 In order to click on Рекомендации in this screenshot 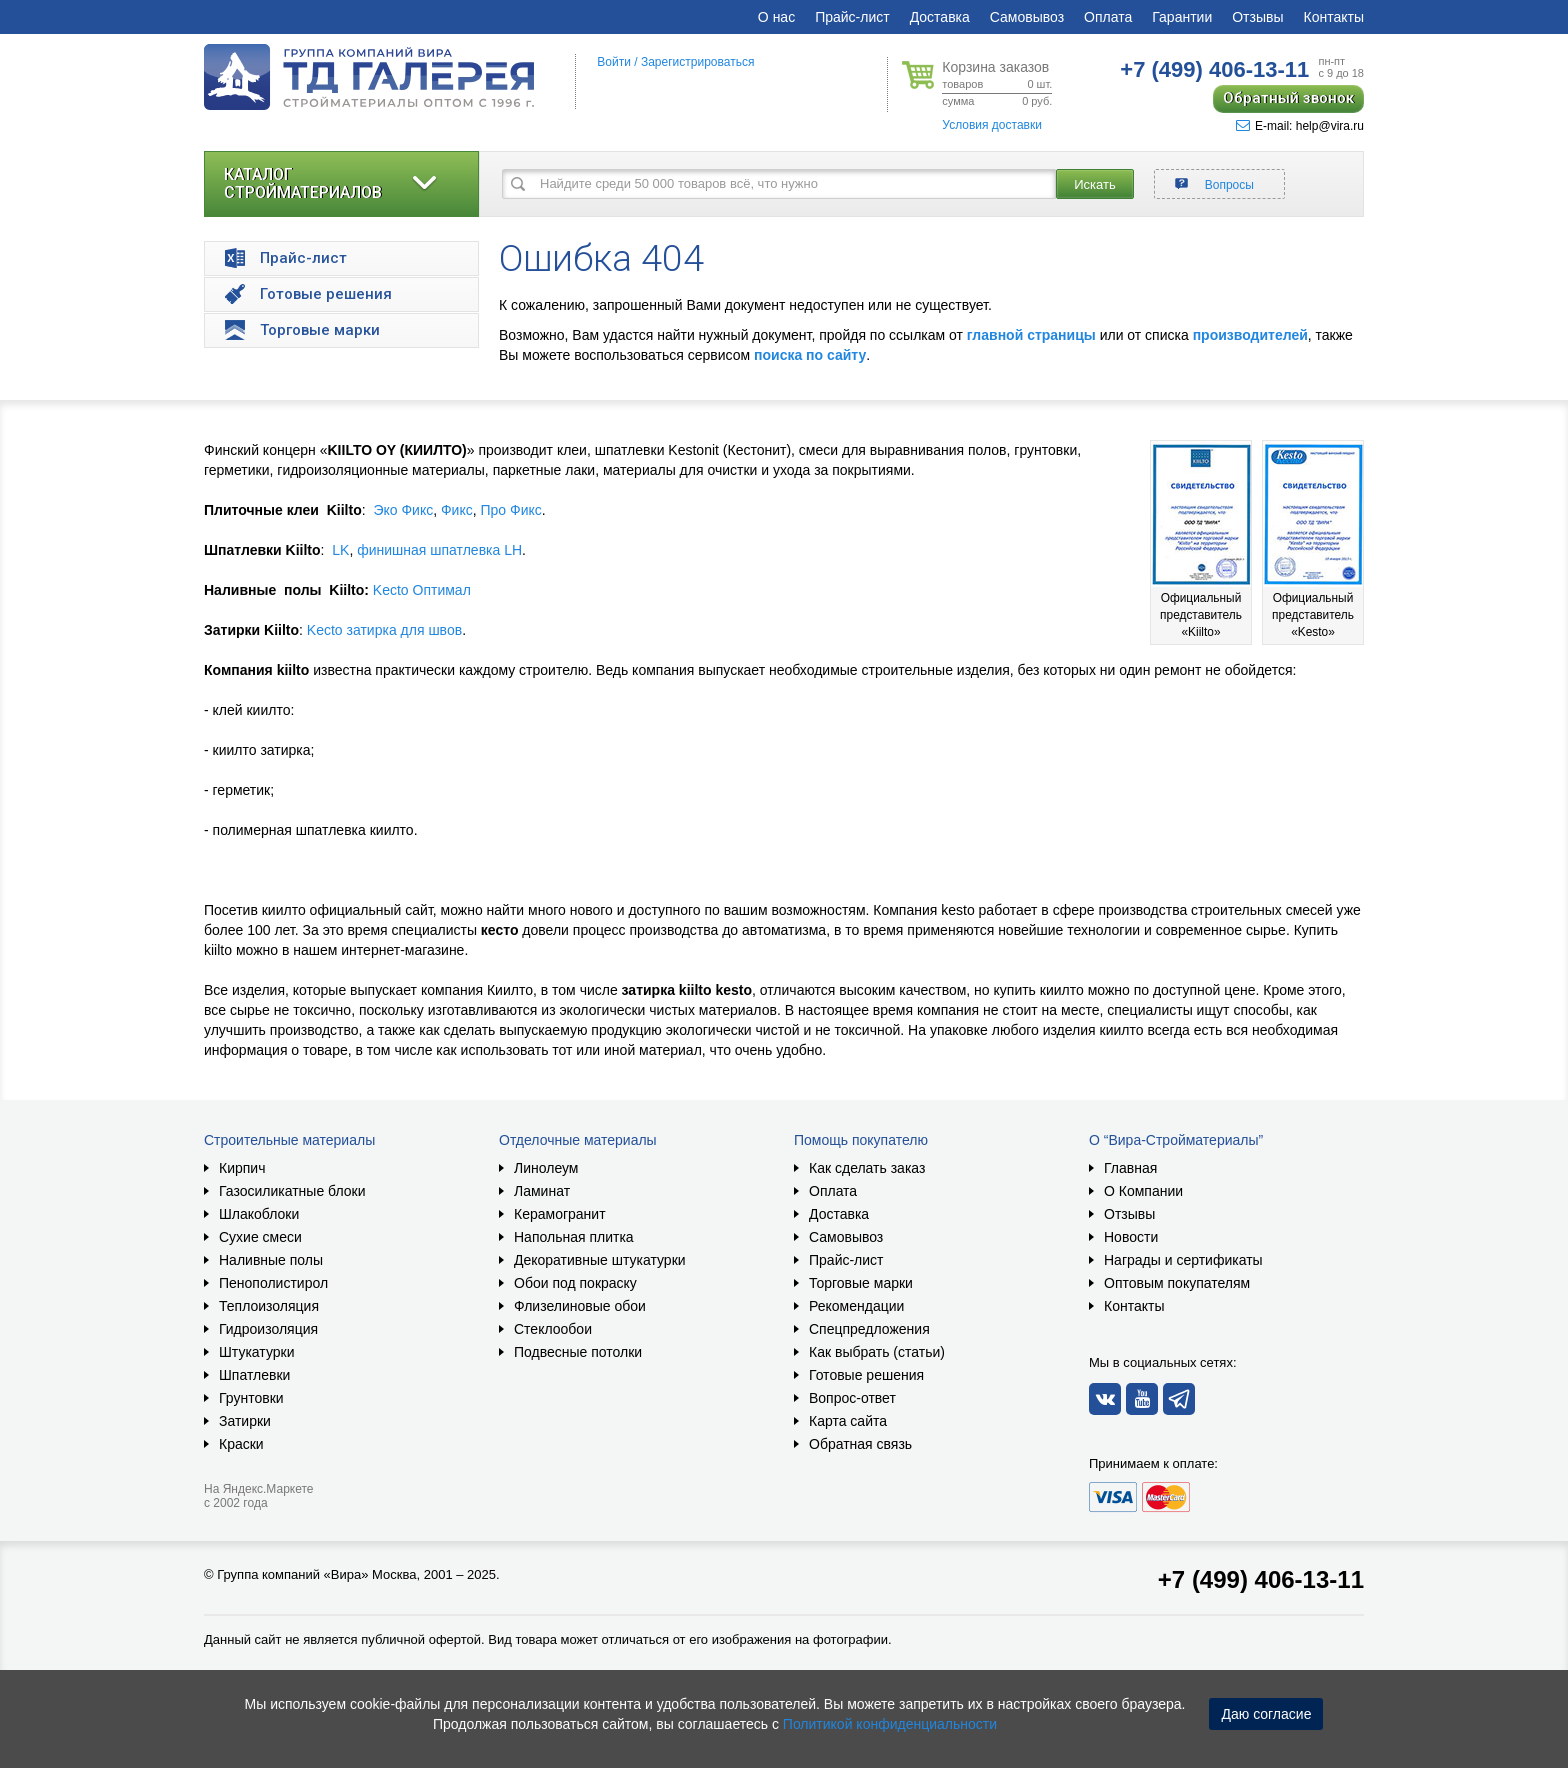, I will do `click(856, 1306)`.